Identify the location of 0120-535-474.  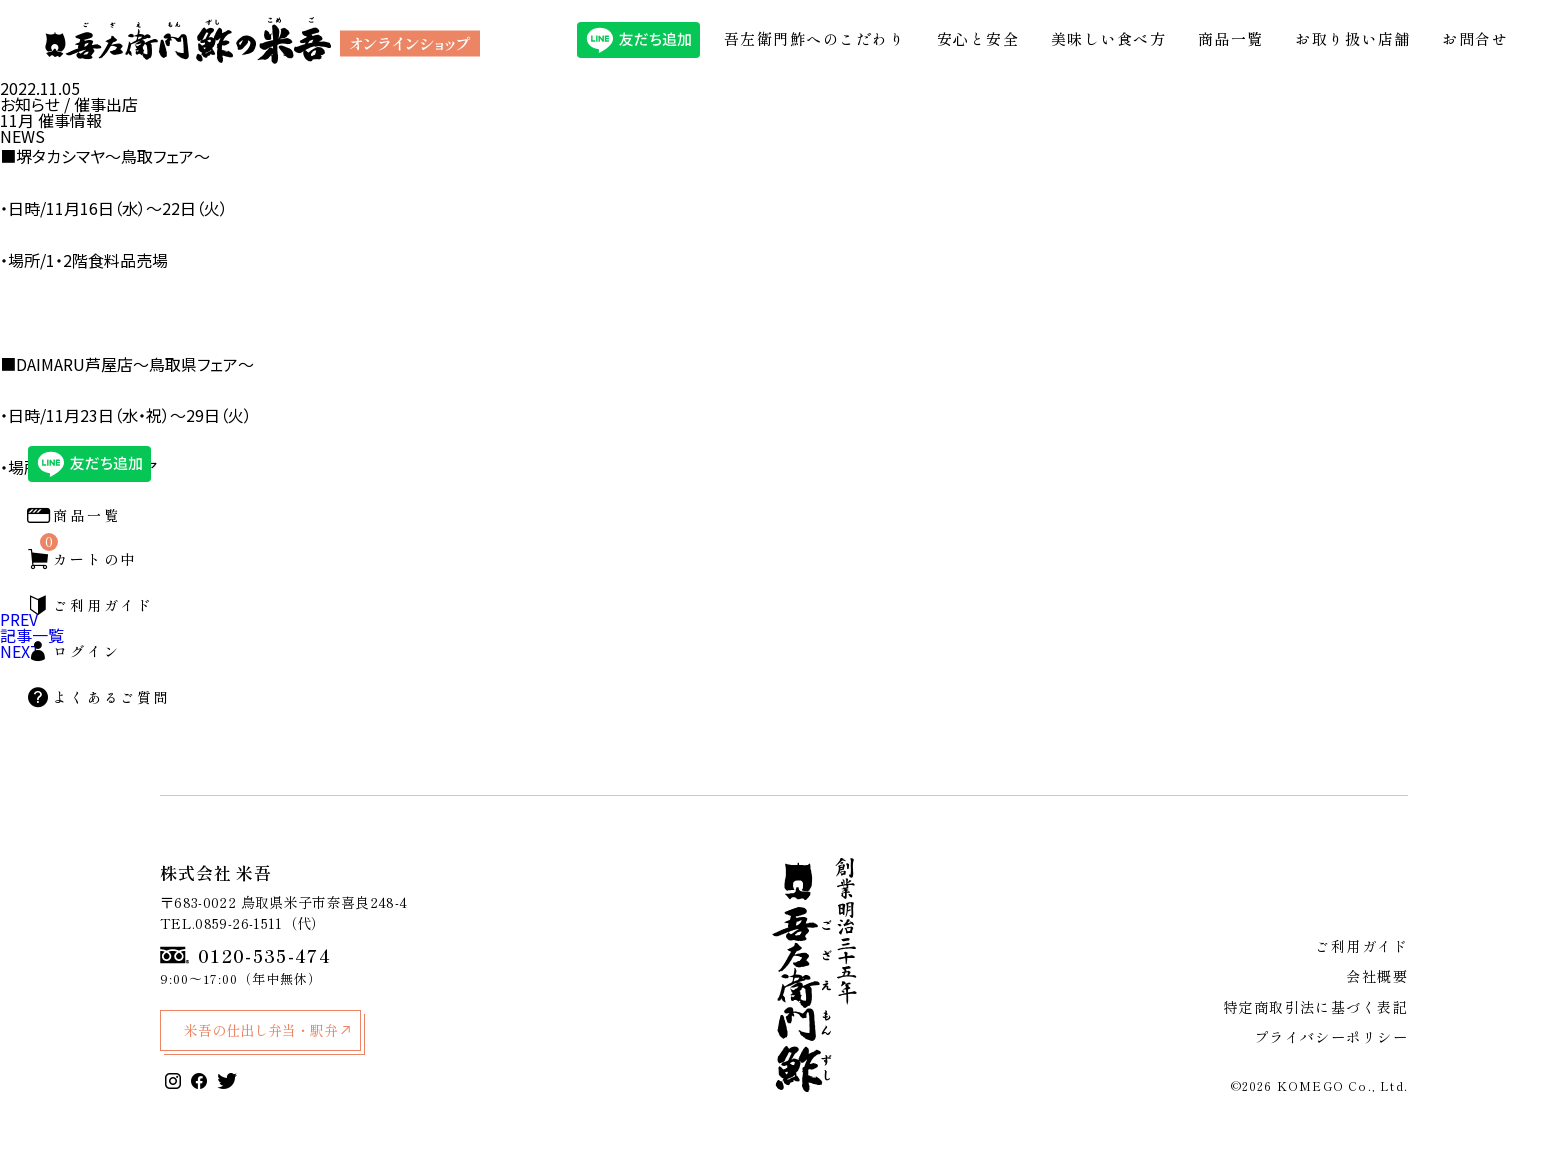
(245, 955).